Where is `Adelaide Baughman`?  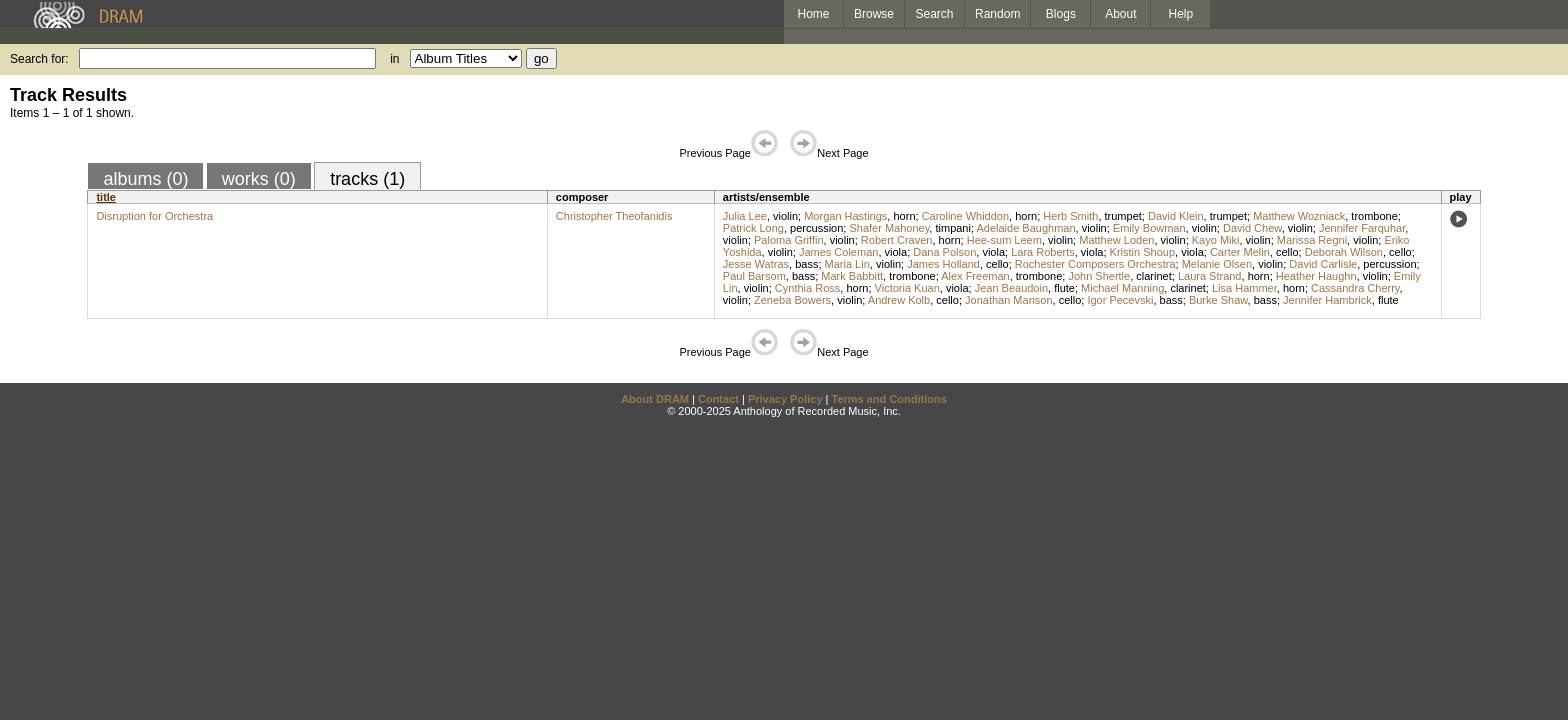
Adelaide Baughman is located at coordinates (1025, 228).